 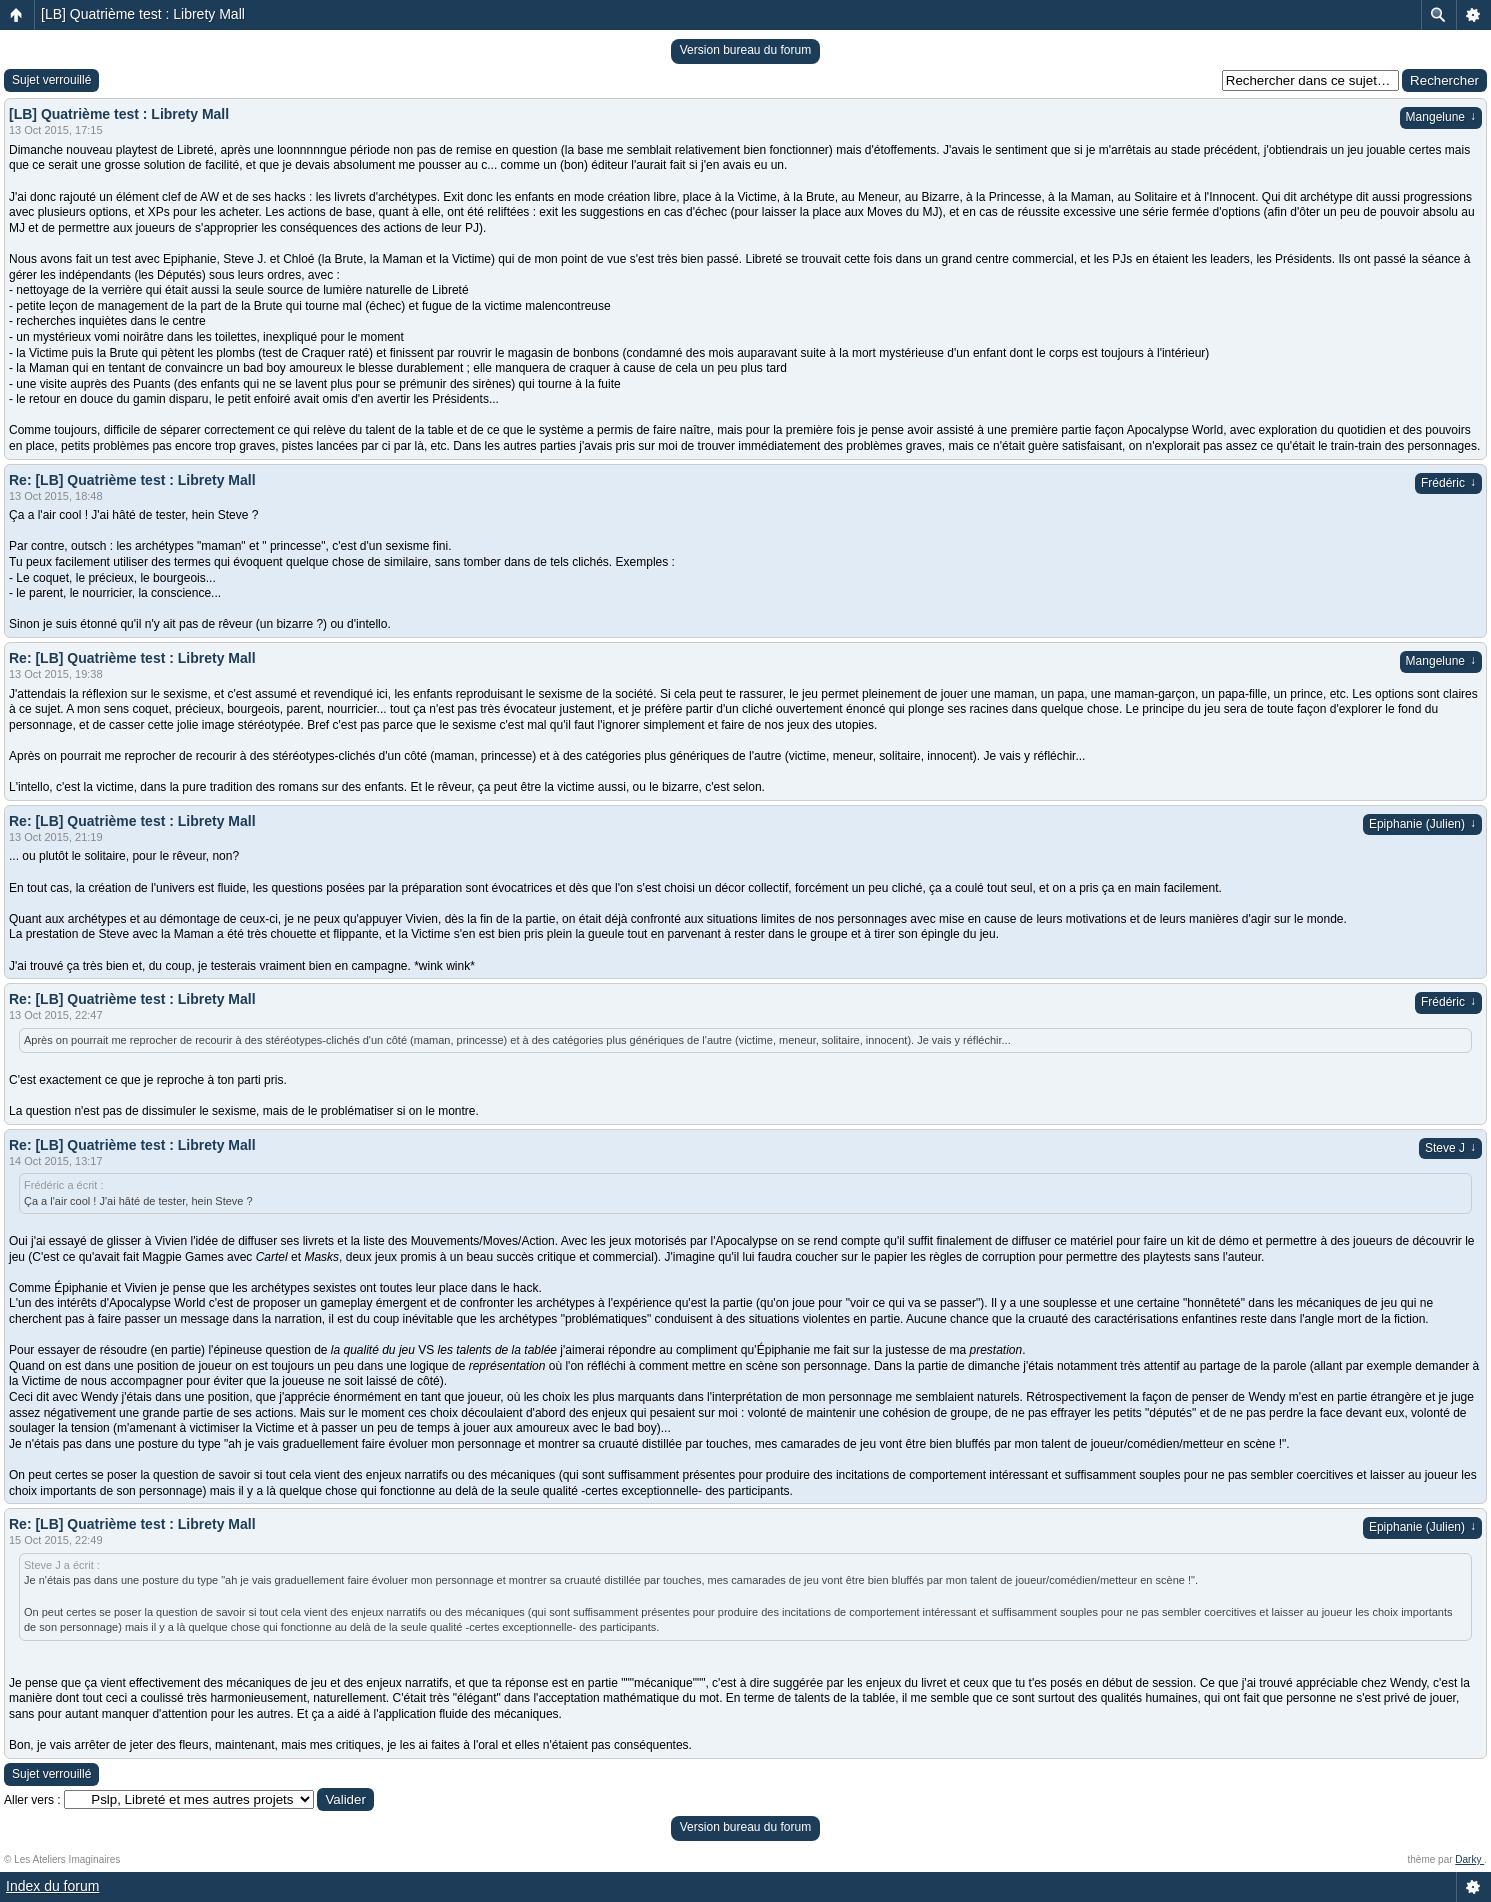 What do you see at coordinates (143, 14) in the screenshot?
I see `[LB] Quatrième test : Librety Mall` at bounding box center [143, 14].